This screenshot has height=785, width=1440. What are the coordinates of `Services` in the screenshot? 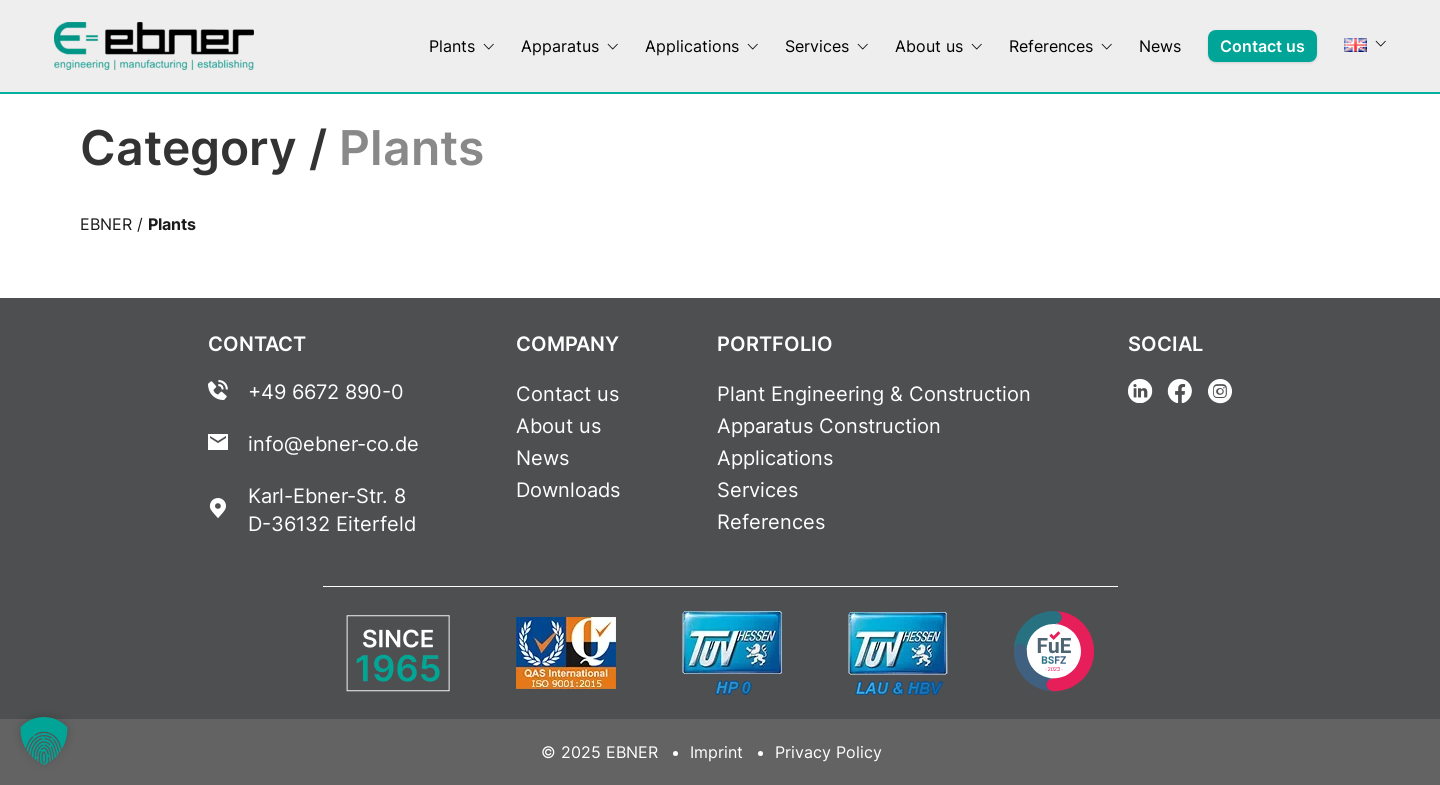 It's located at (757, 490).